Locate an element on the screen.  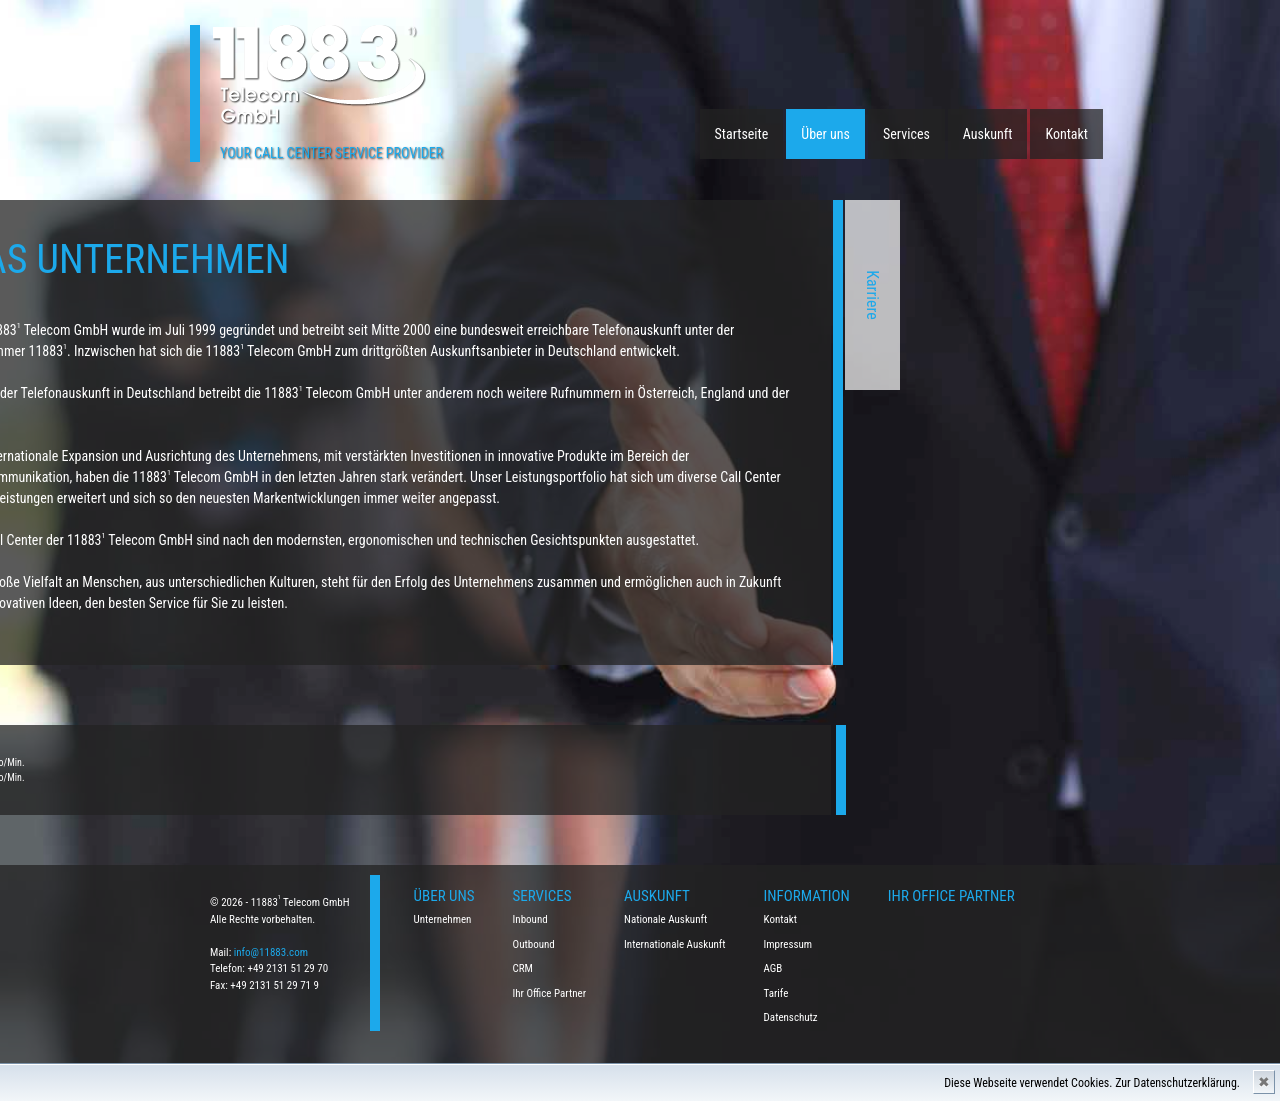
Tarife is located at coordinates (776, 993).